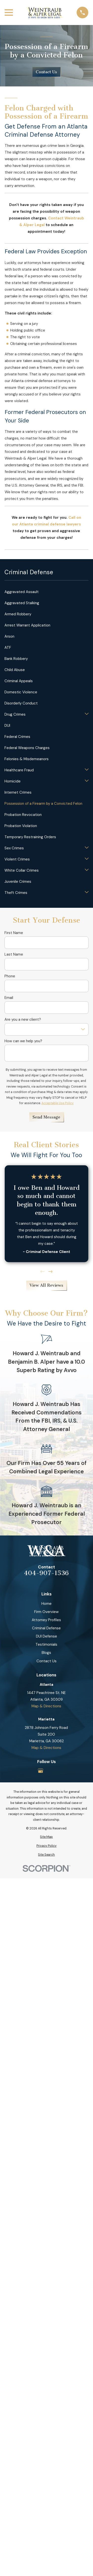  I want to click on Are you a new client?, so click(22, 1019).